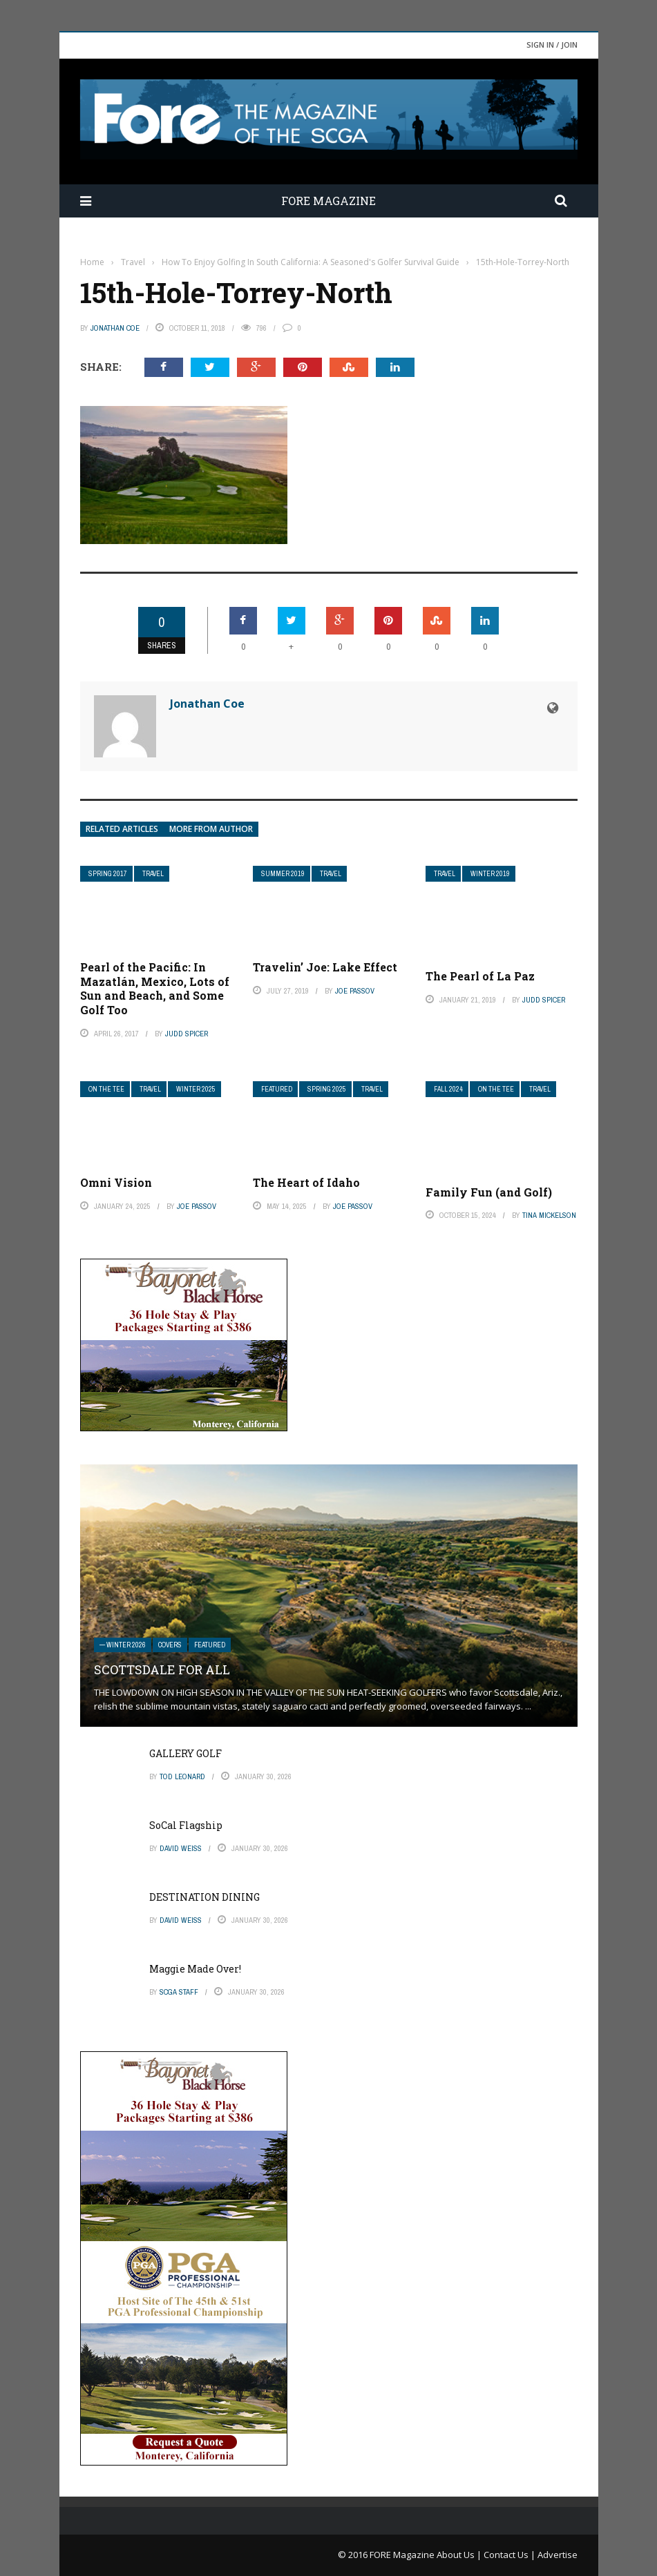 The image size is (657, 2576). Describe the element at coordinates (107, 873) in the screenshot. I see `Spring 2017` at that location.